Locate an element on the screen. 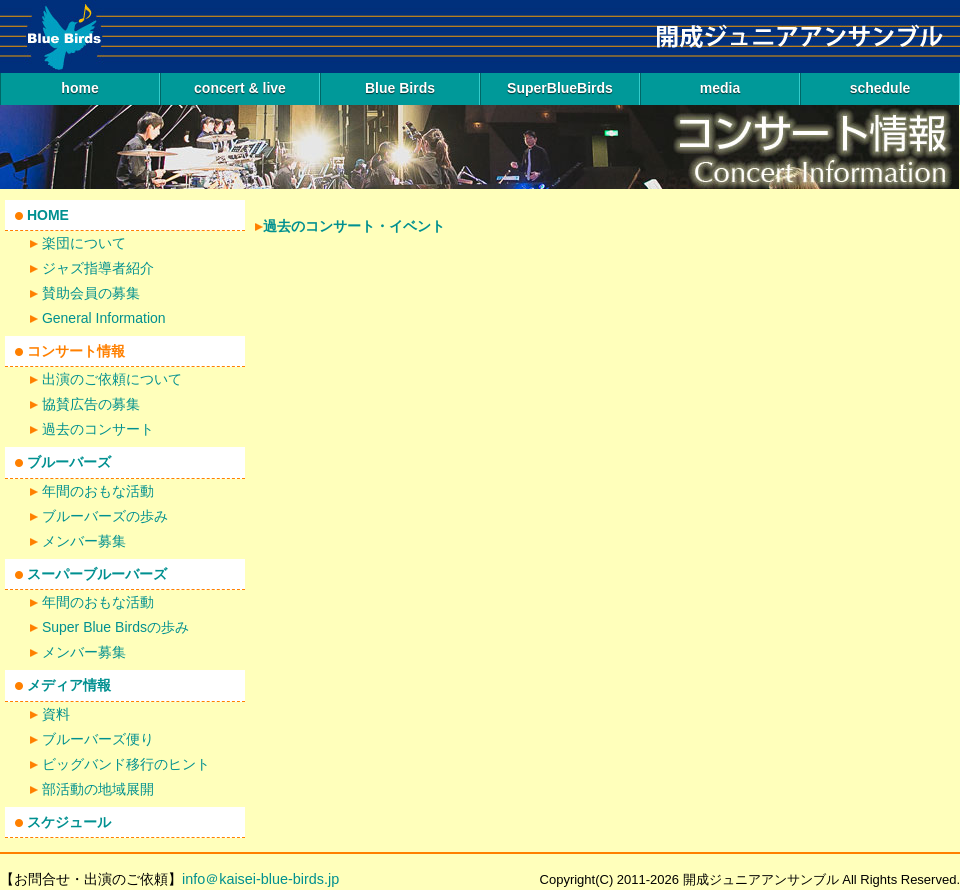 This screenshot has height=890, width=960. 過去のコンサート is located at coordinates (98, 429).